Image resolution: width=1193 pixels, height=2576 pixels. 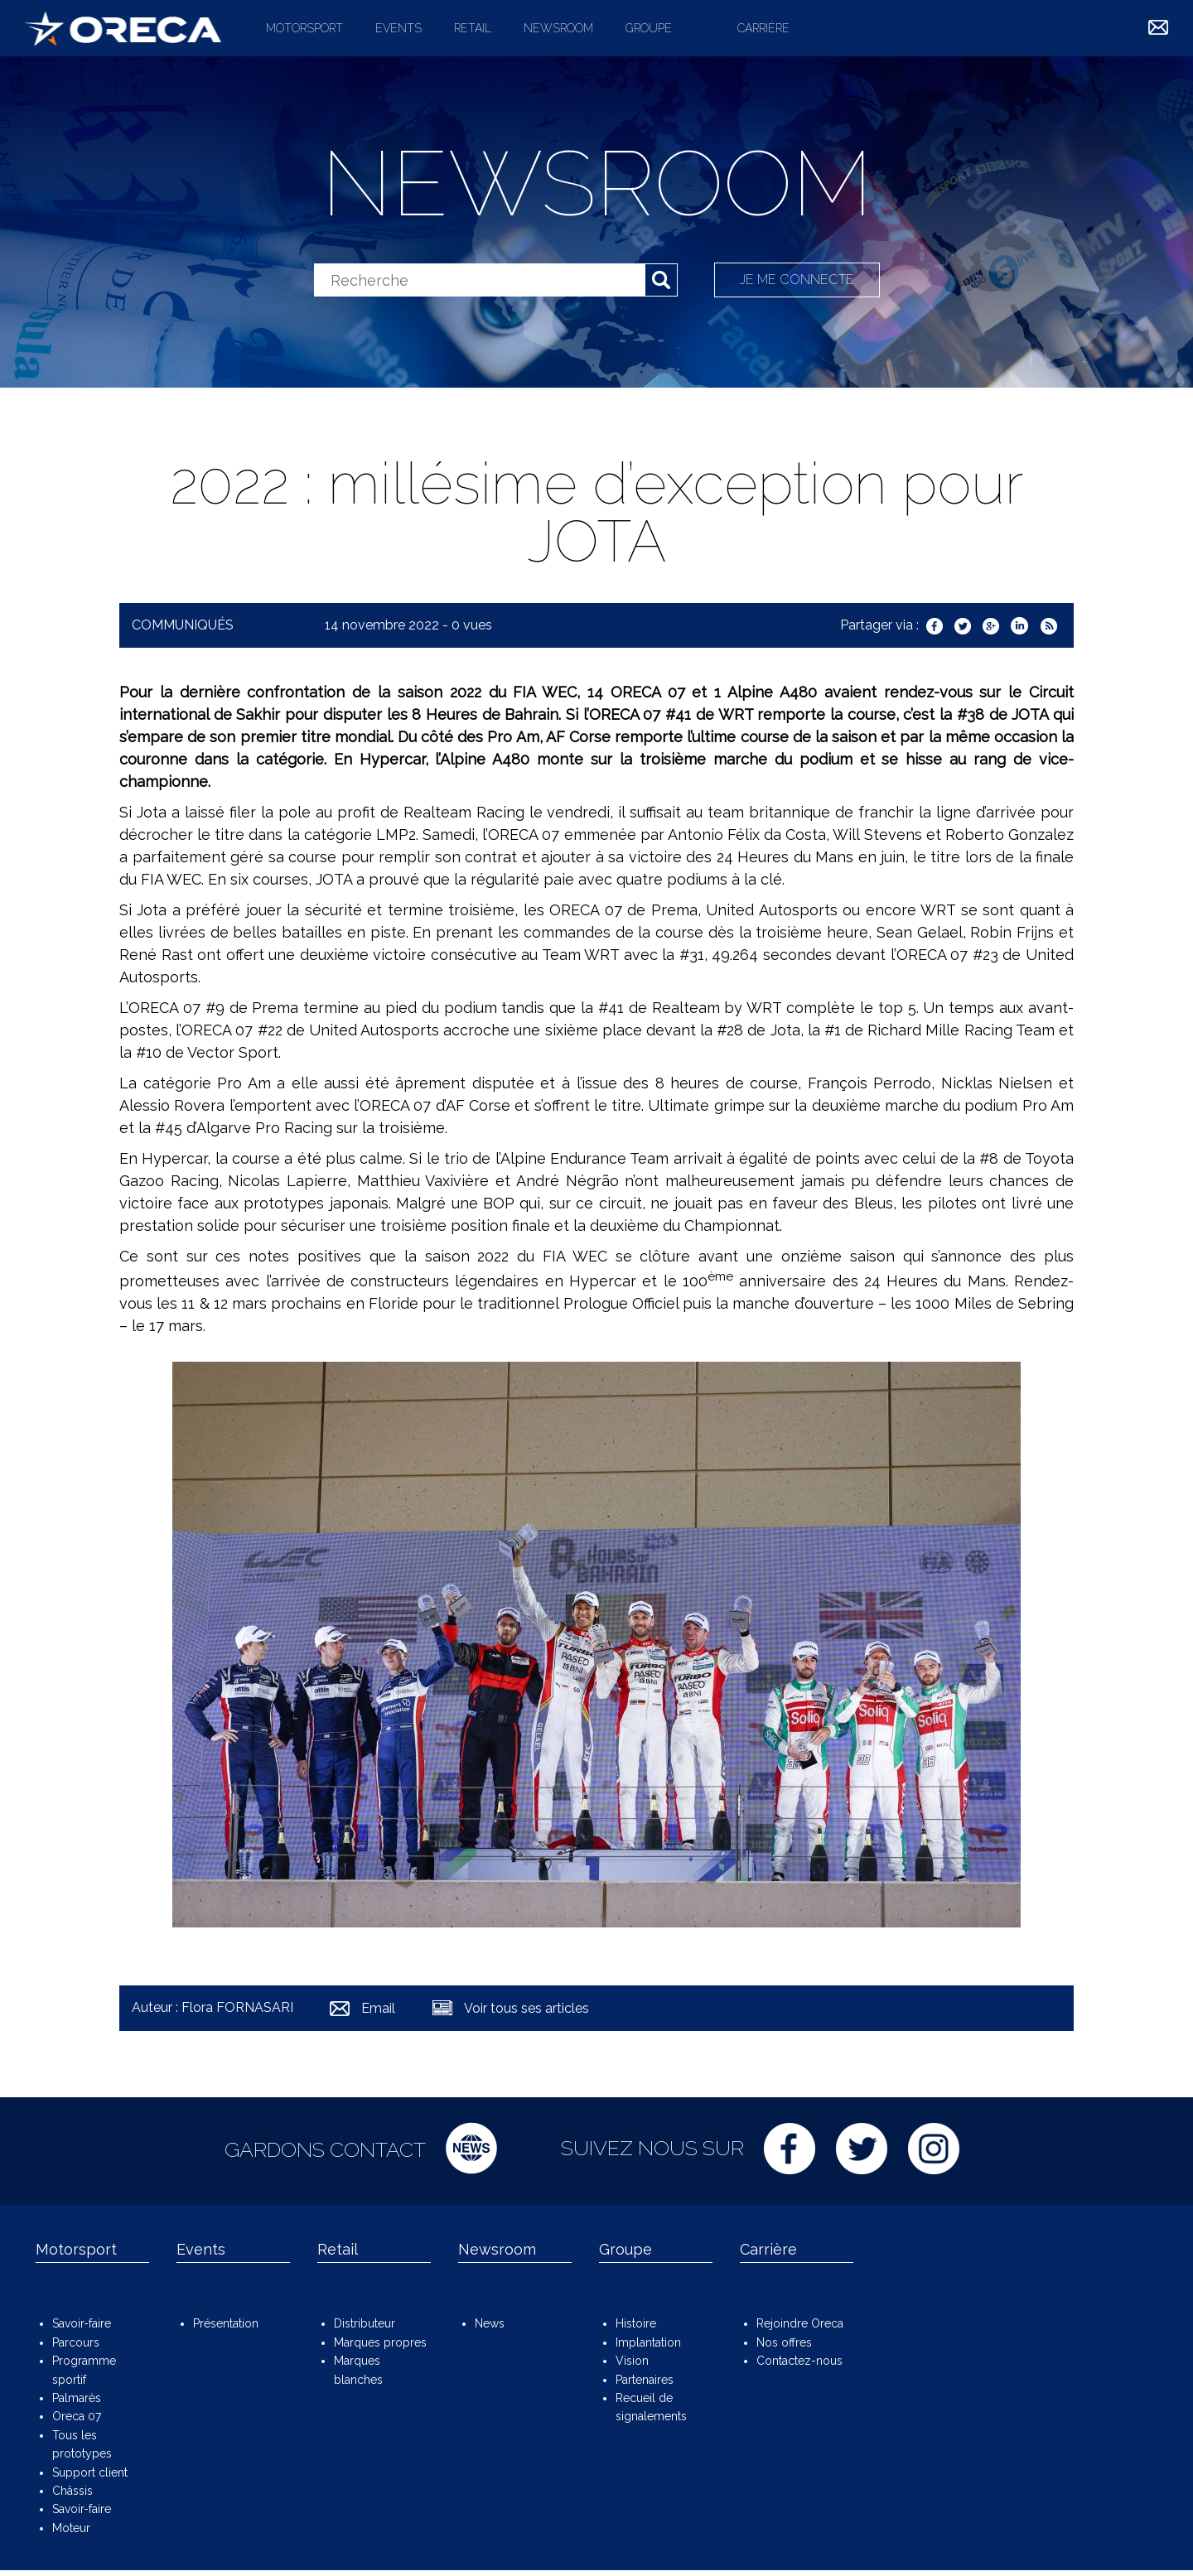 What do you see at coordinates (799, 2323) in the screenshot?
I see `Rejoindre Oreca` at bounding box center [799, 2323].